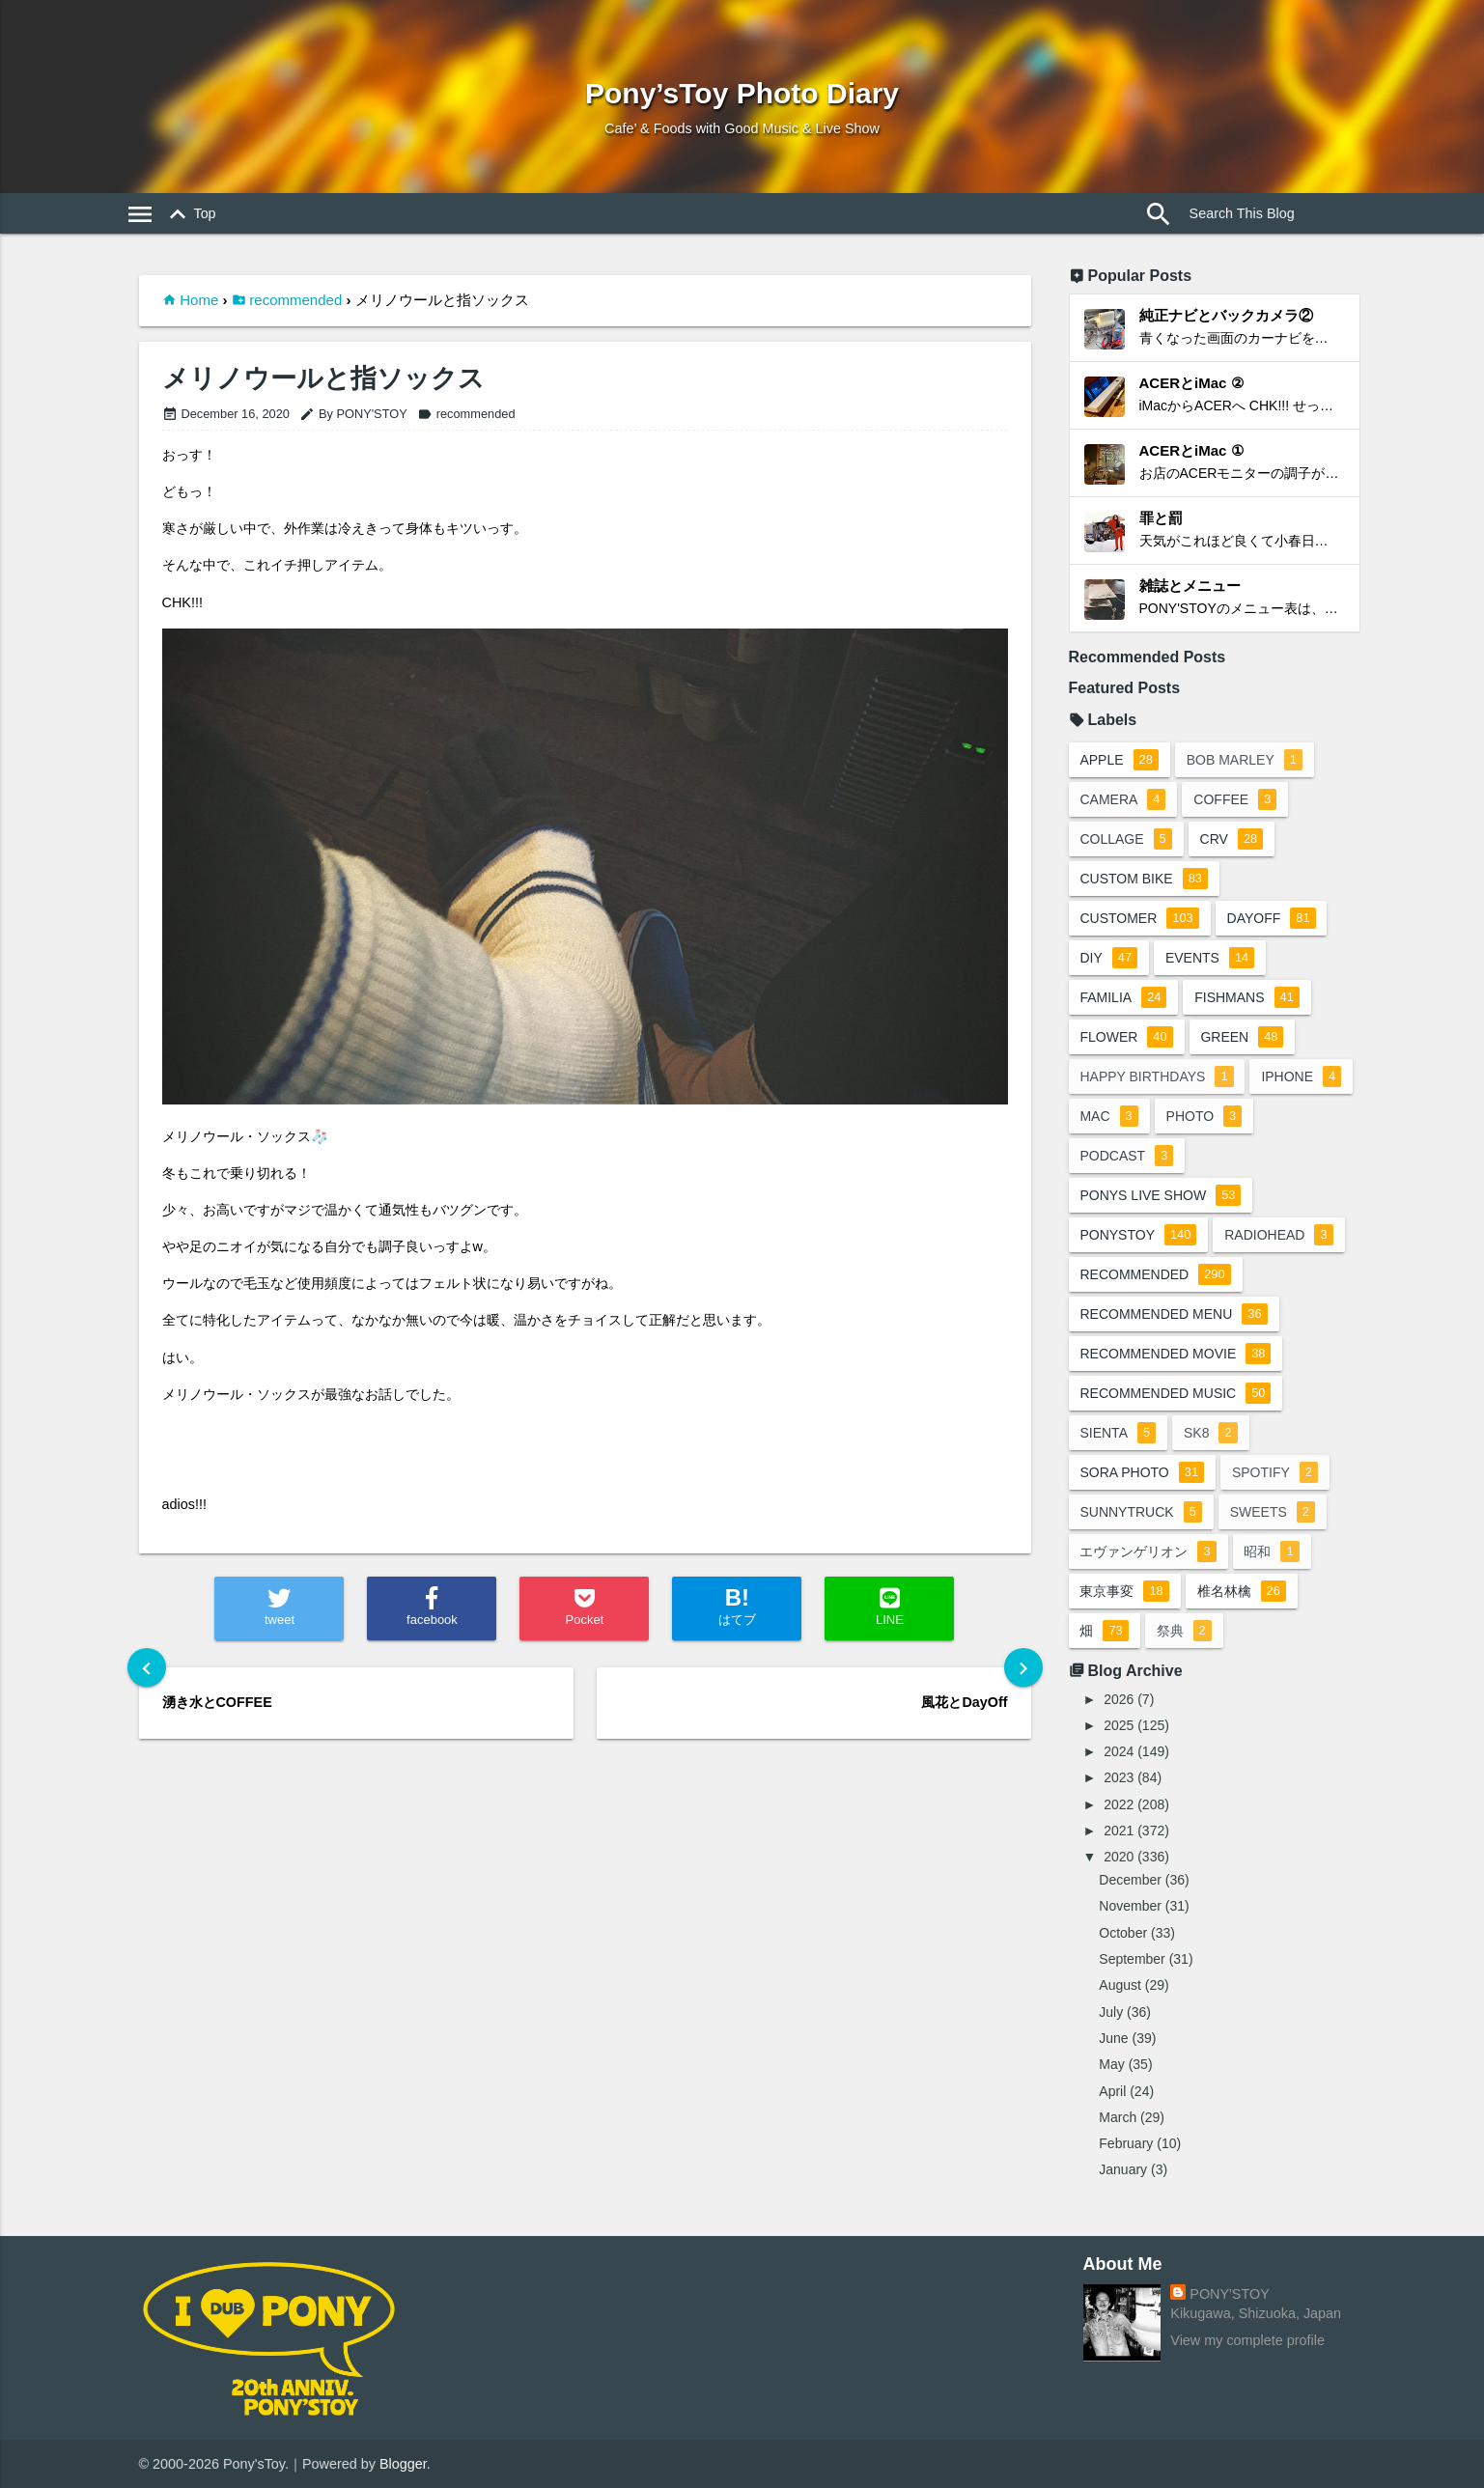  What do you see at coordinates (1131, 1959) in the screenshot?
I see `September` at bounding box center [1131, 1959].